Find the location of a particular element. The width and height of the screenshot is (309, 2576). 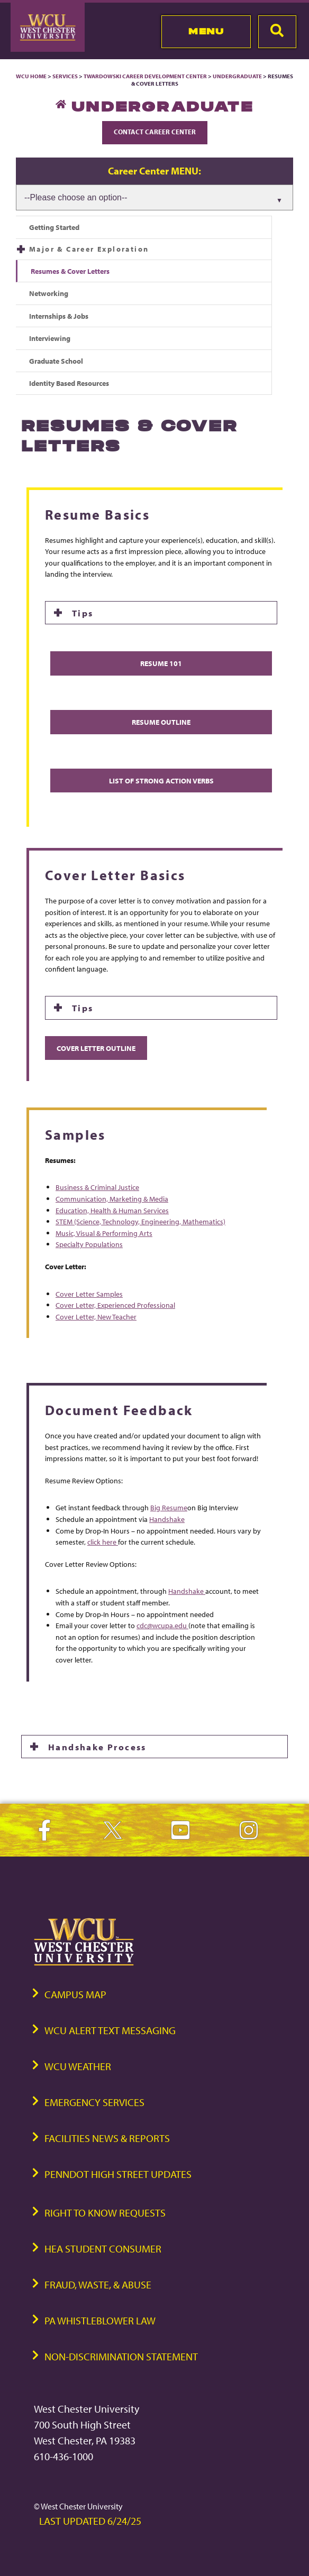

Fraud, Waste, & Abuse is located at coordinates (97, 2284).